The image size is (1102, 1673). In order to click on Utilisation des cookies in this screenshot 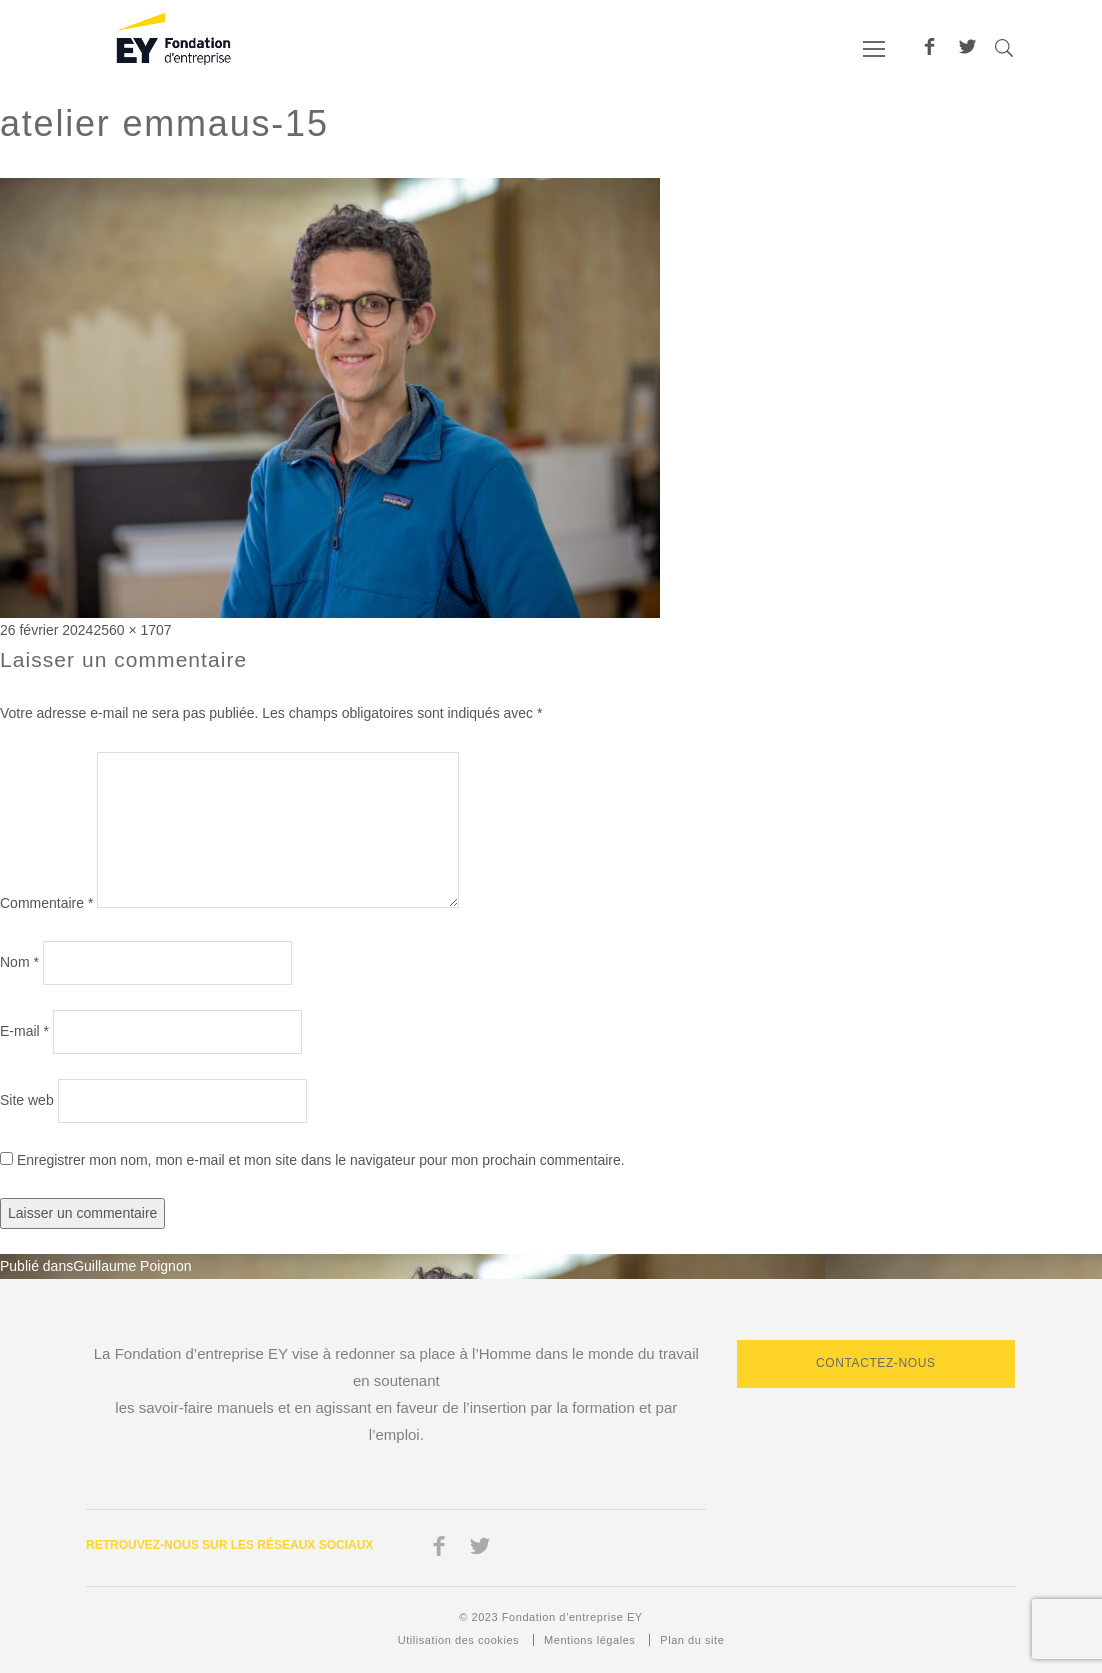, I will do `click(458, 1640)`.